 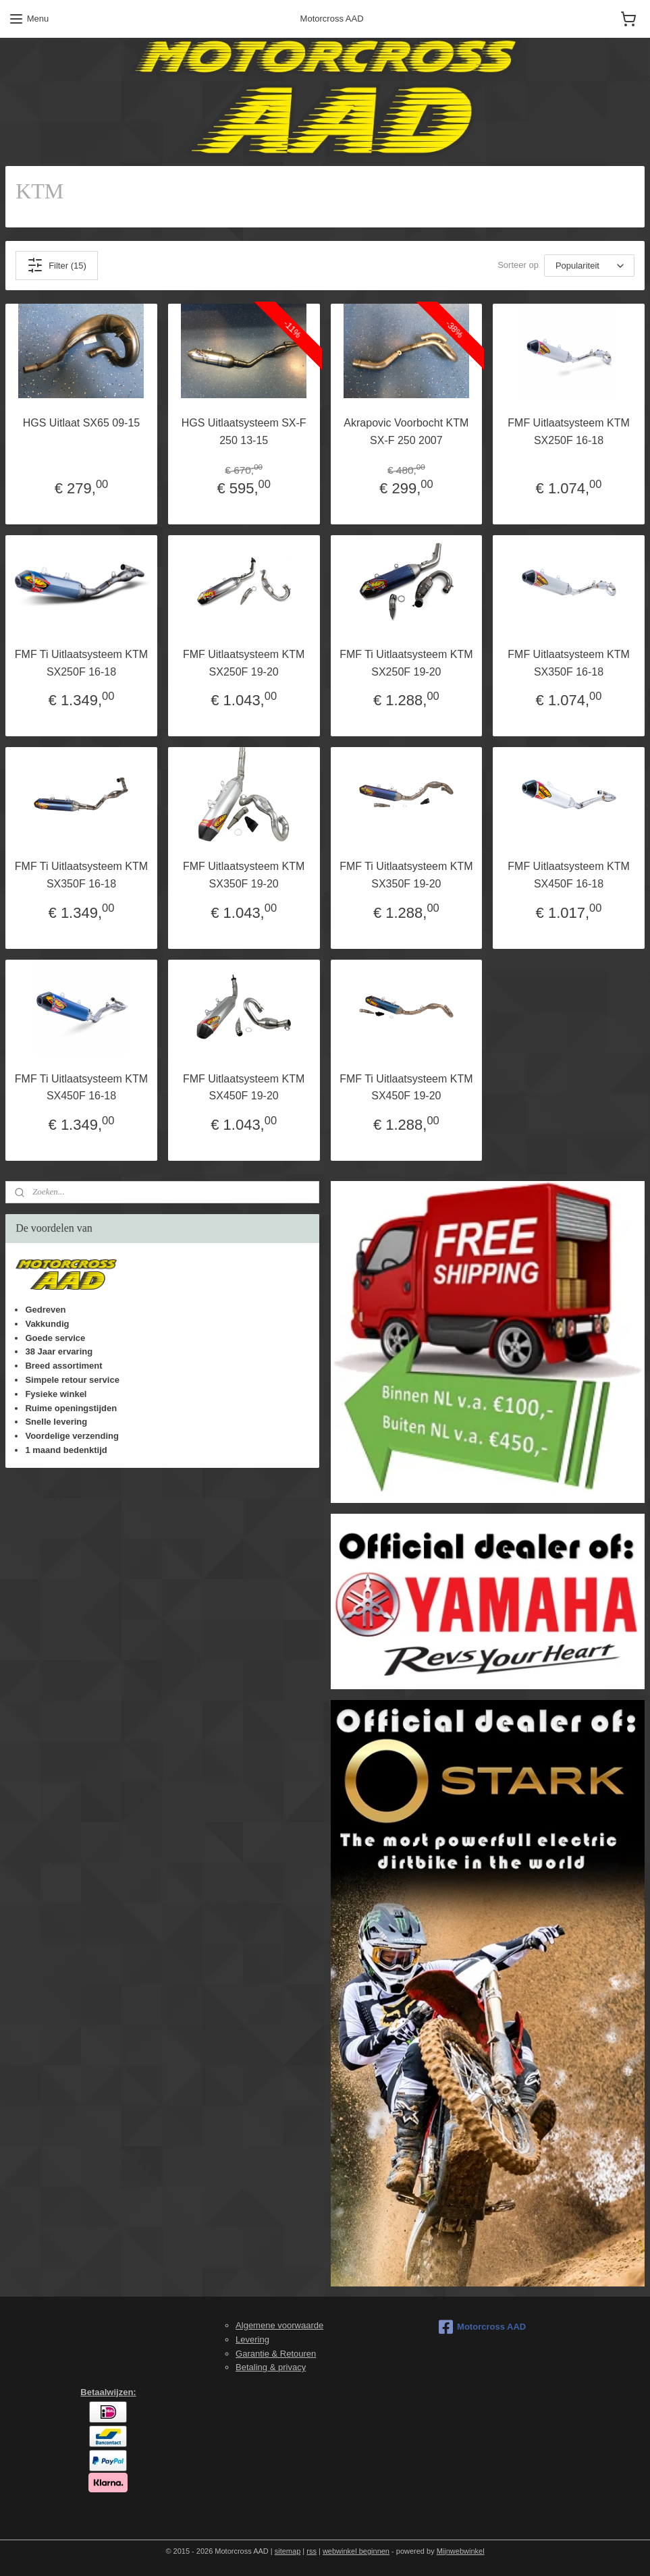 I want to click on Levering, so click(x=252, y=2339).